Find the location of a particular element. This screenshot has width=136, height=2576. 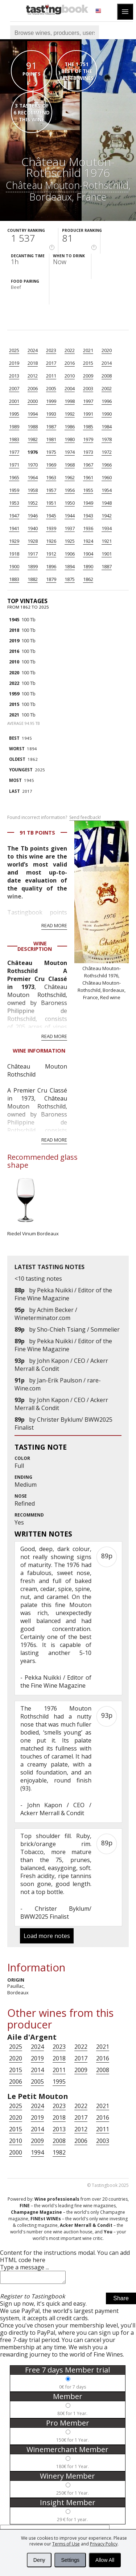

1967 is located at coordinates (88, 464).